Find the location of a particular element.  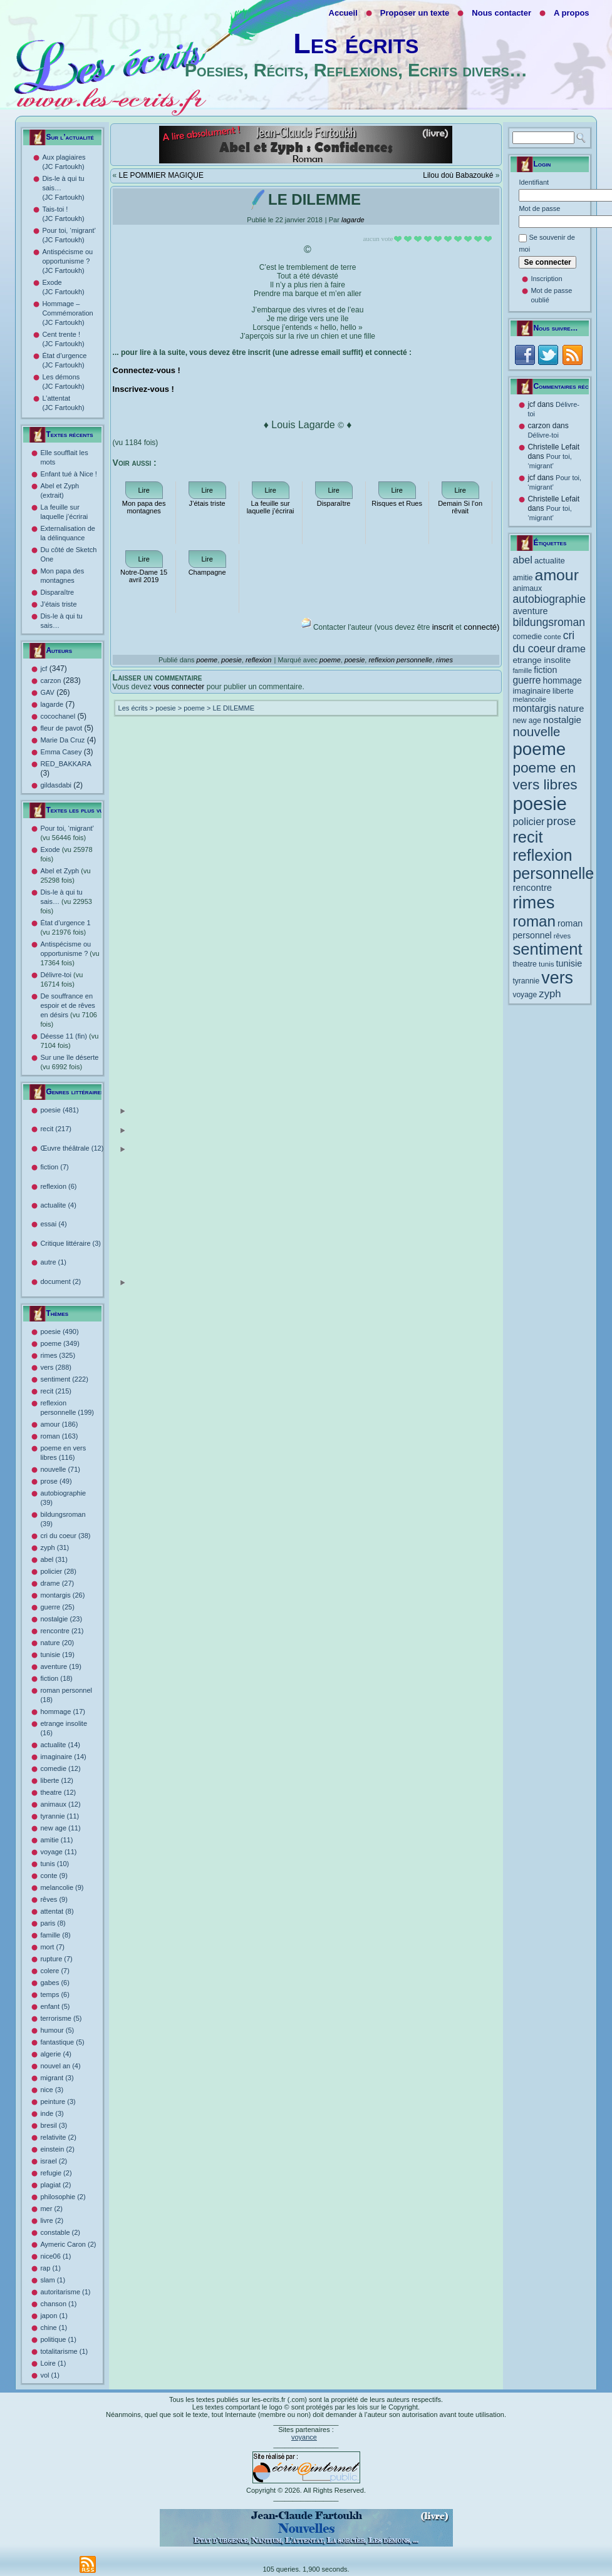

voyance is located at coordinates (304, 2437).